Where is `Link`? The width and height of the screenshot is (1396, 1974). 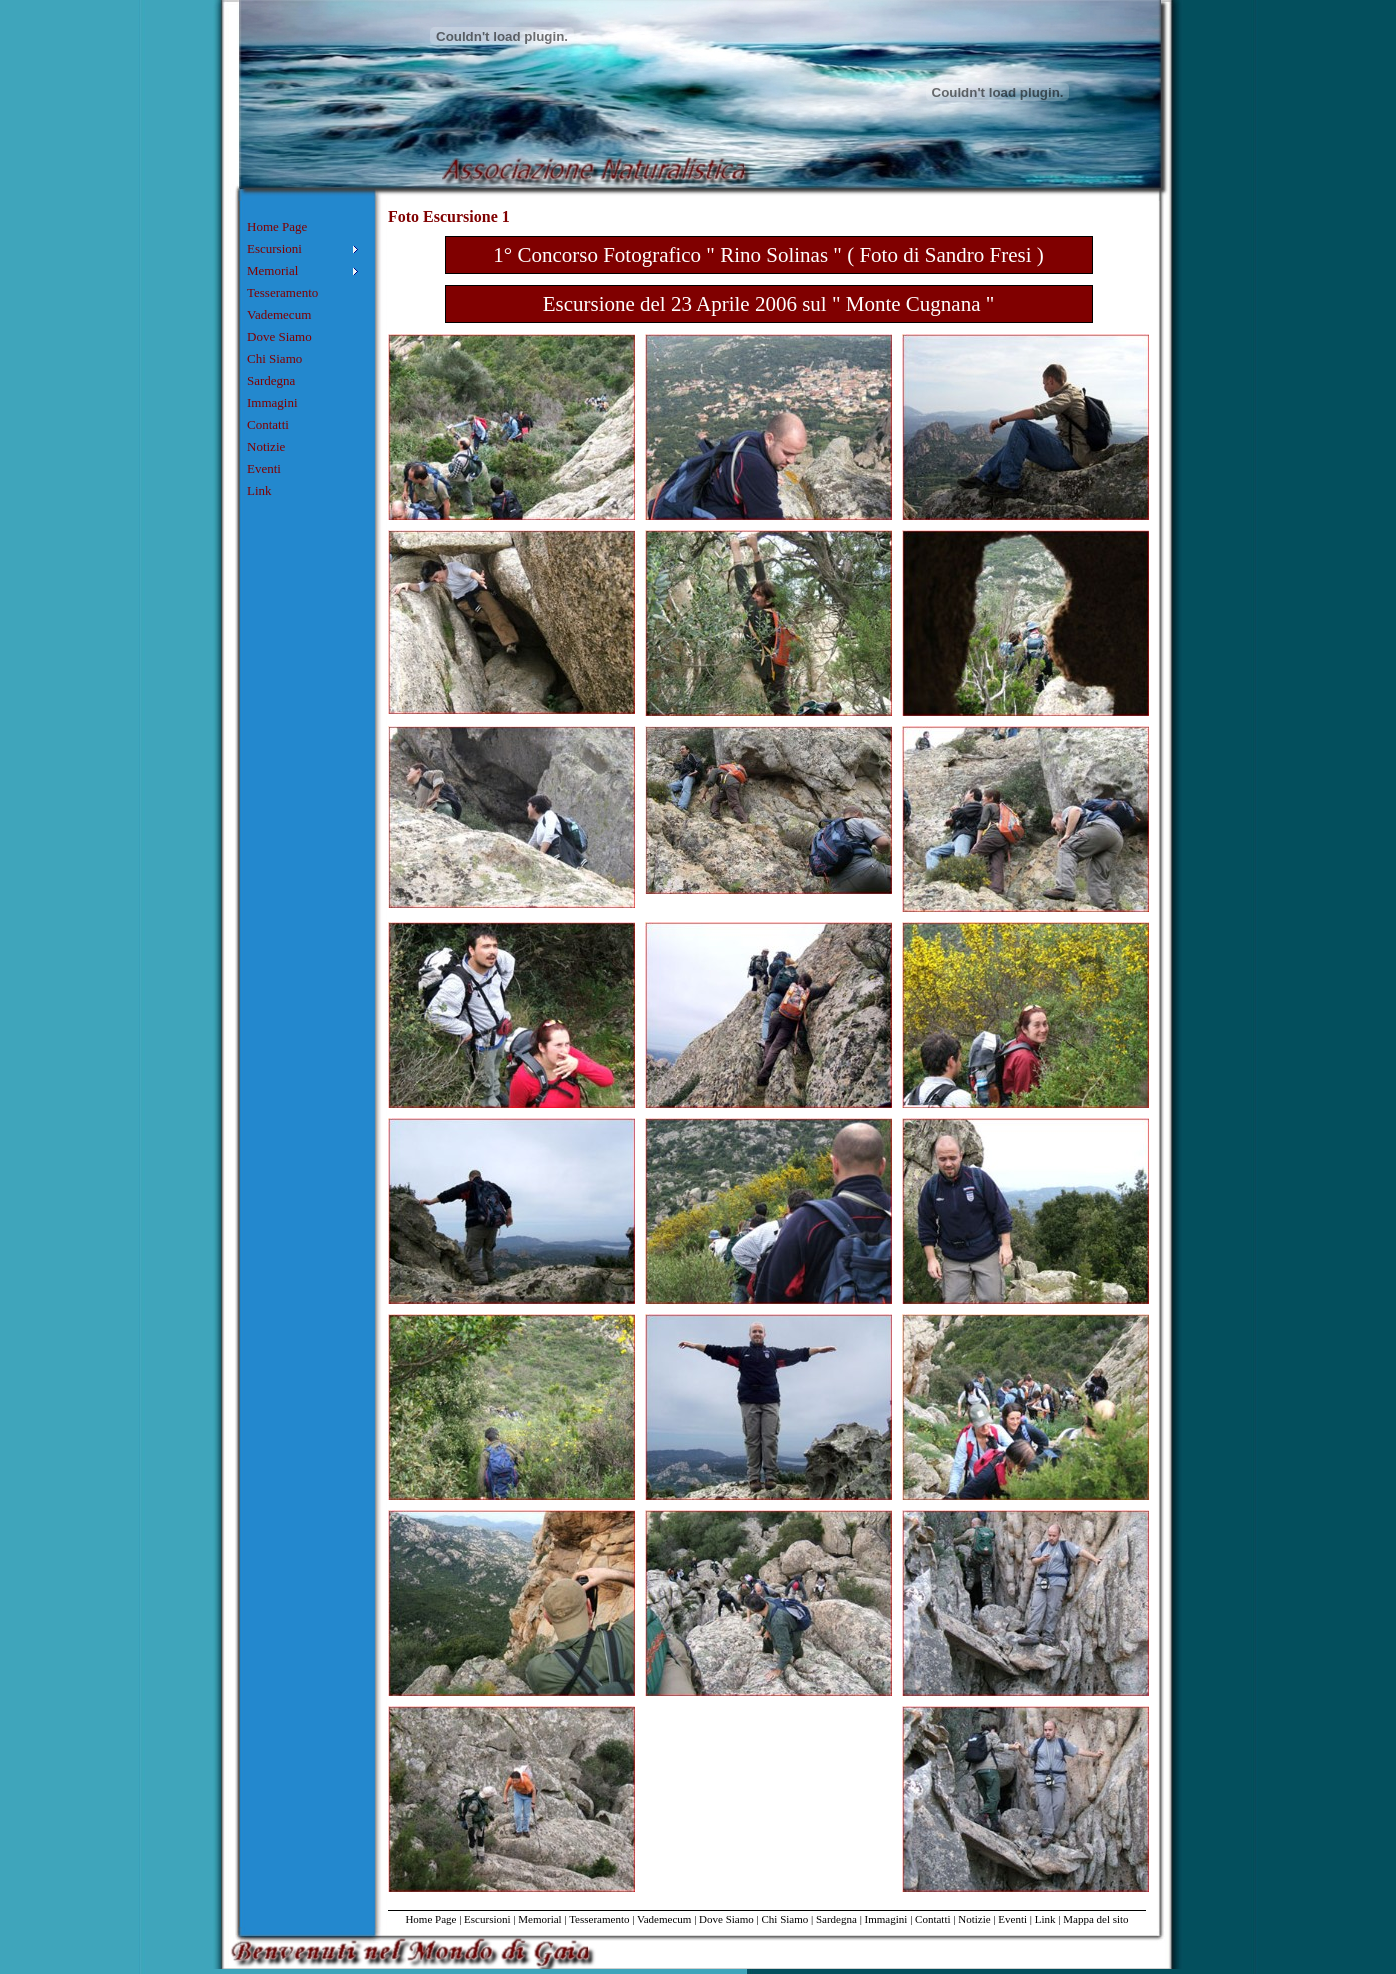 Link is located at coordinates (259, 490).